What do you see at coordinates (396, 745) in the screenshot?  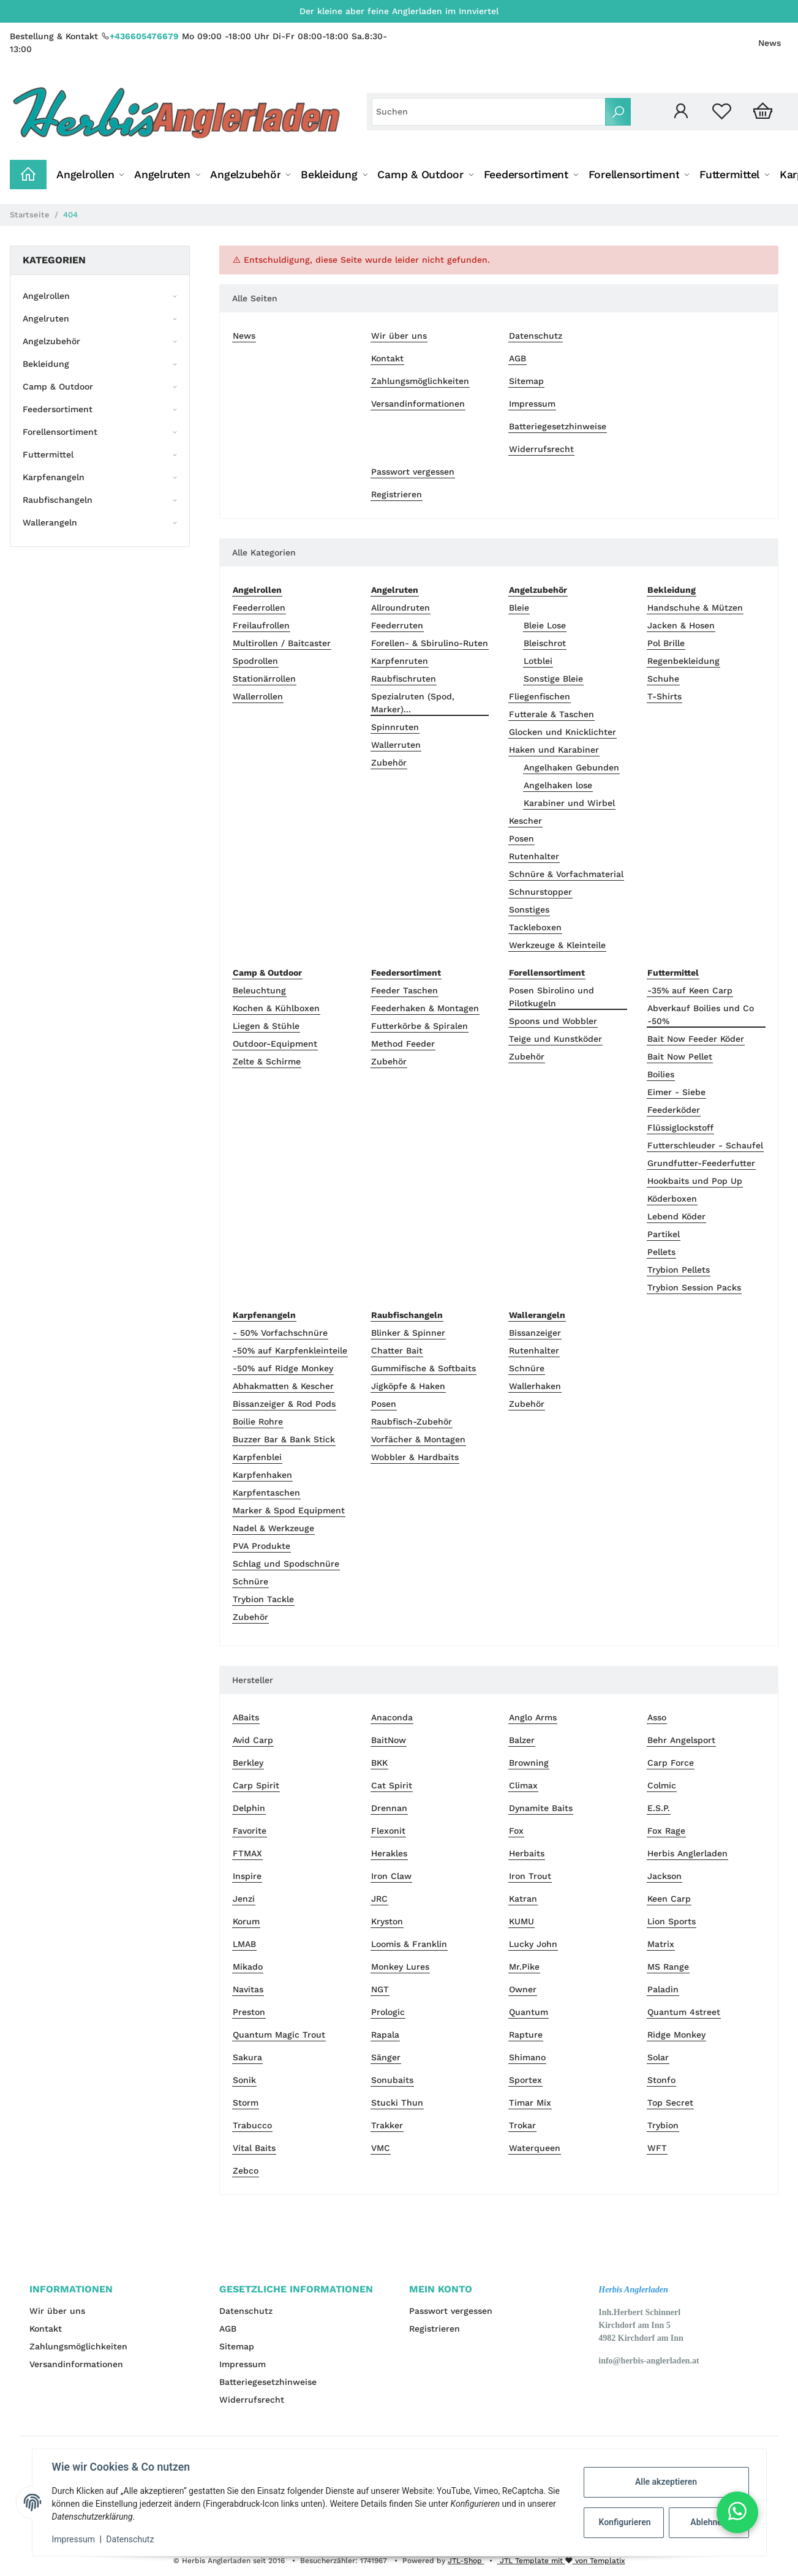 I see `Wallerruten` at bounding box center [396, 745].